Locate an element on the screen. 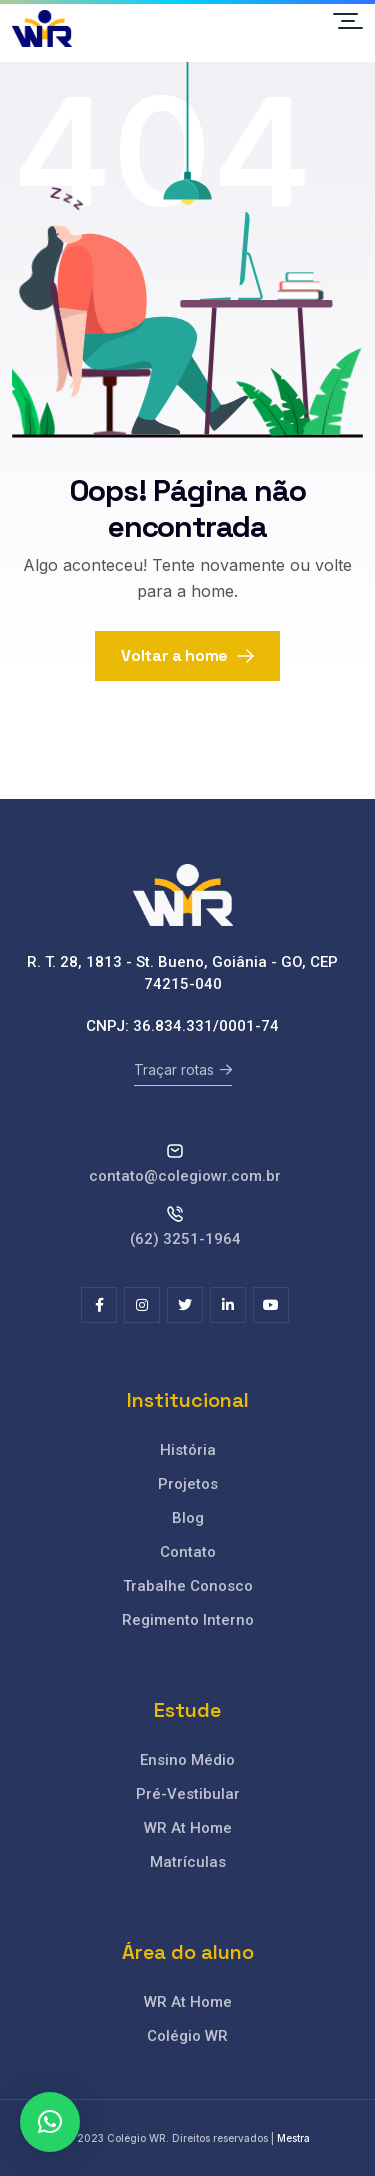  contato@colegiowr.com.br is located at coordinates (185, 1176).